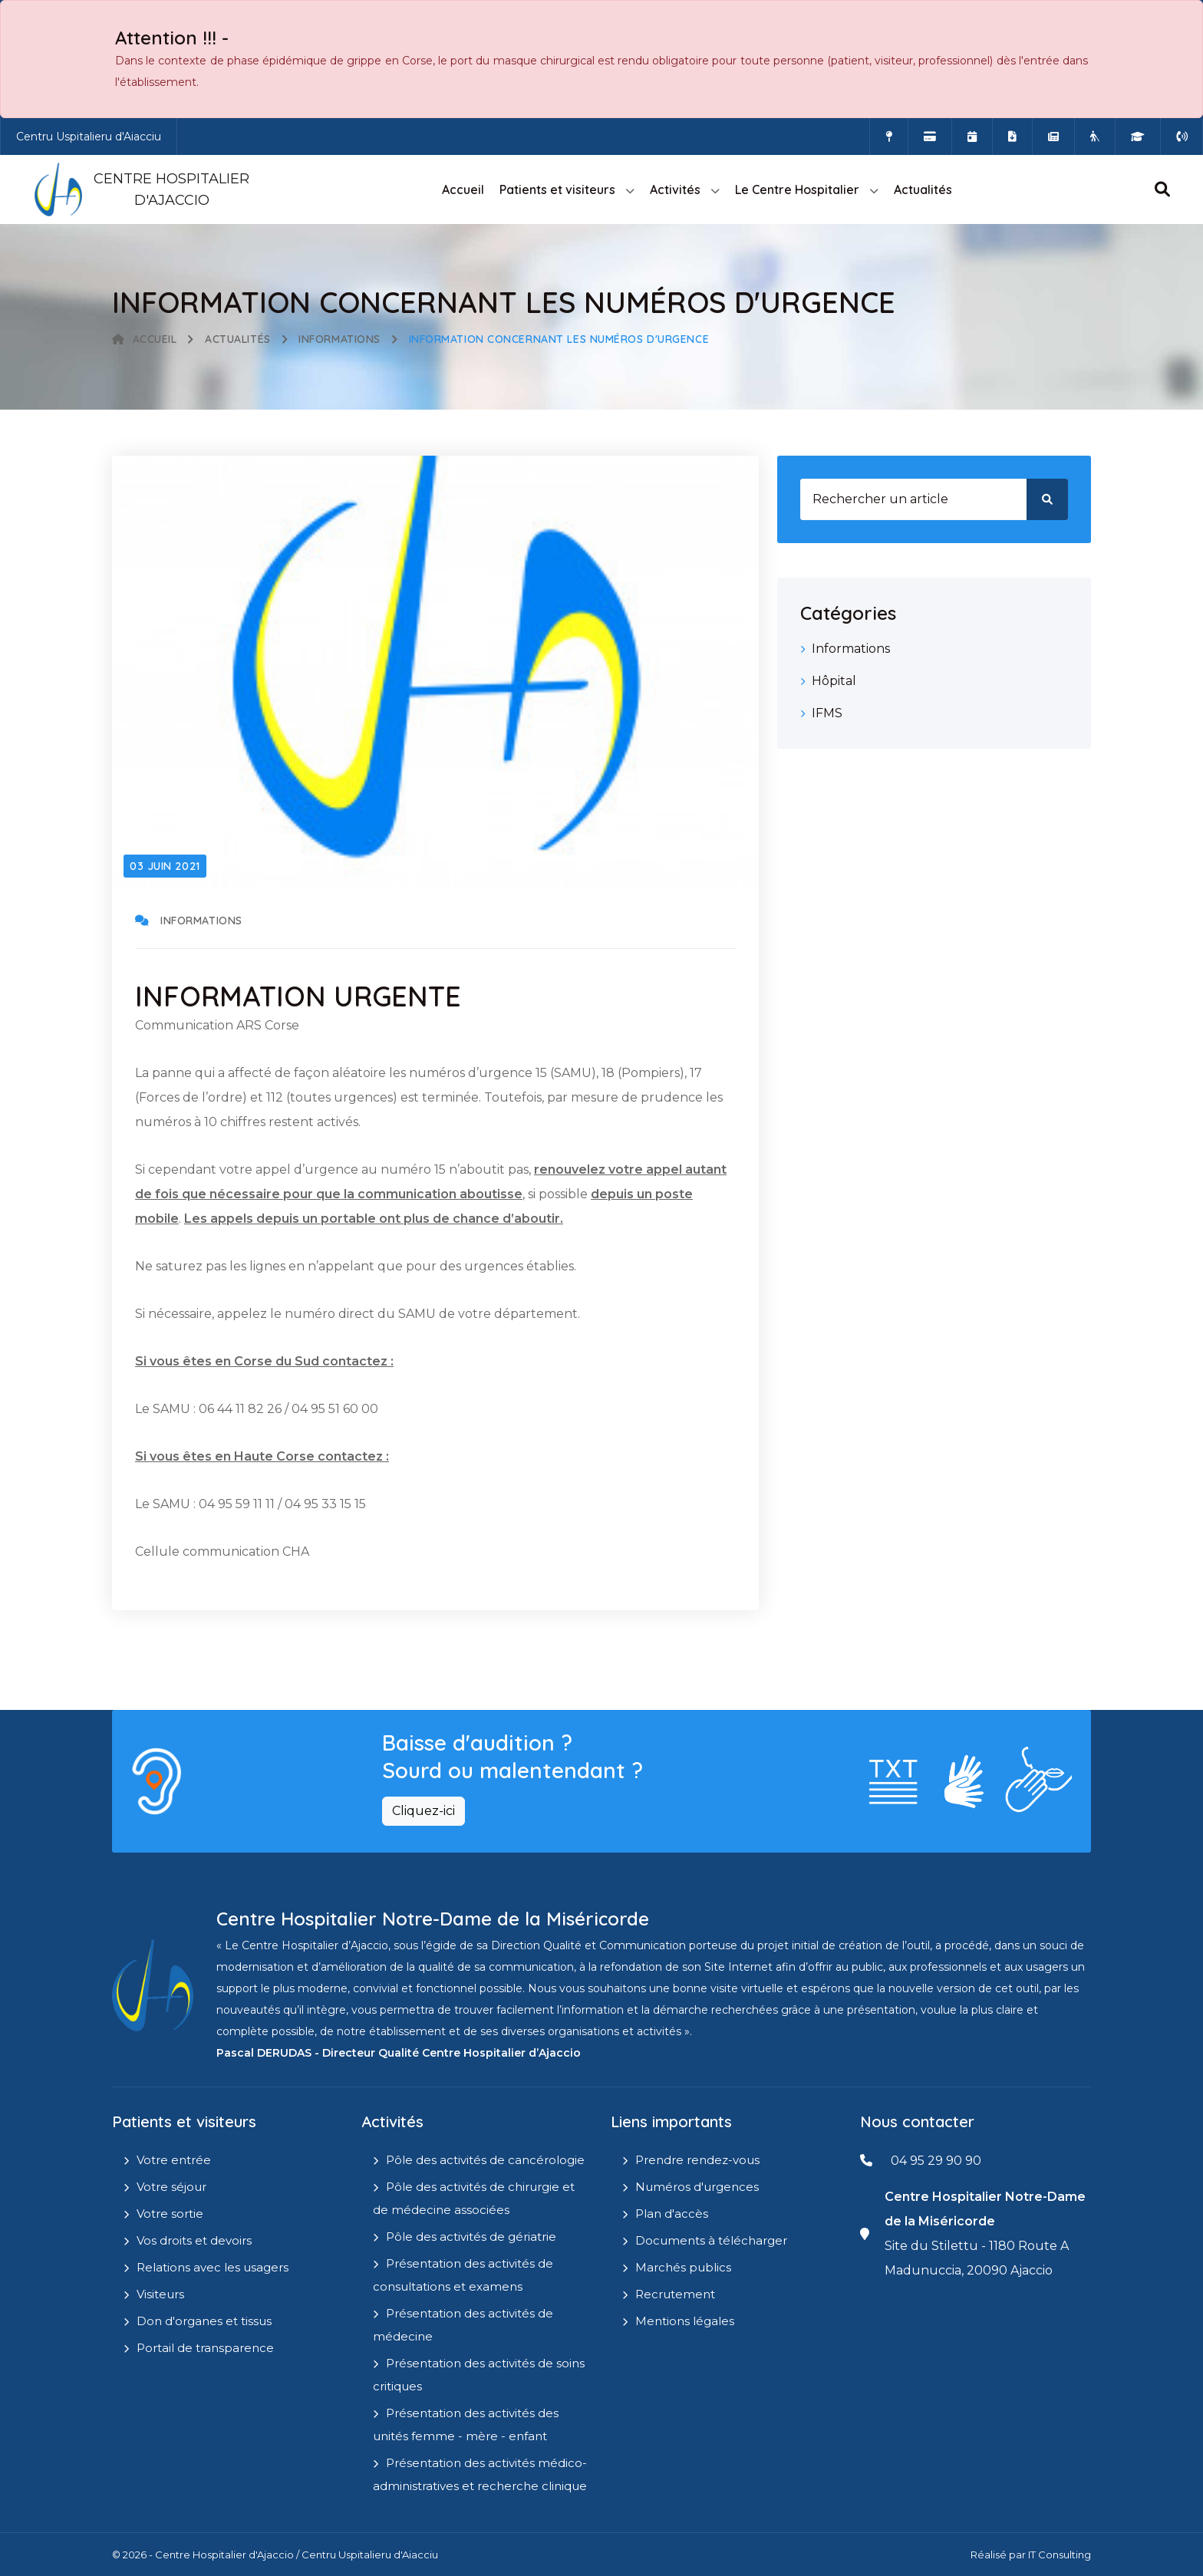 The height and width of the screenshot is (2576, 1203). What do you see at coordinates (1012, 136) in the screenshot?
I see `[Documents a télécharger]` at bounding box center [1012, 136].